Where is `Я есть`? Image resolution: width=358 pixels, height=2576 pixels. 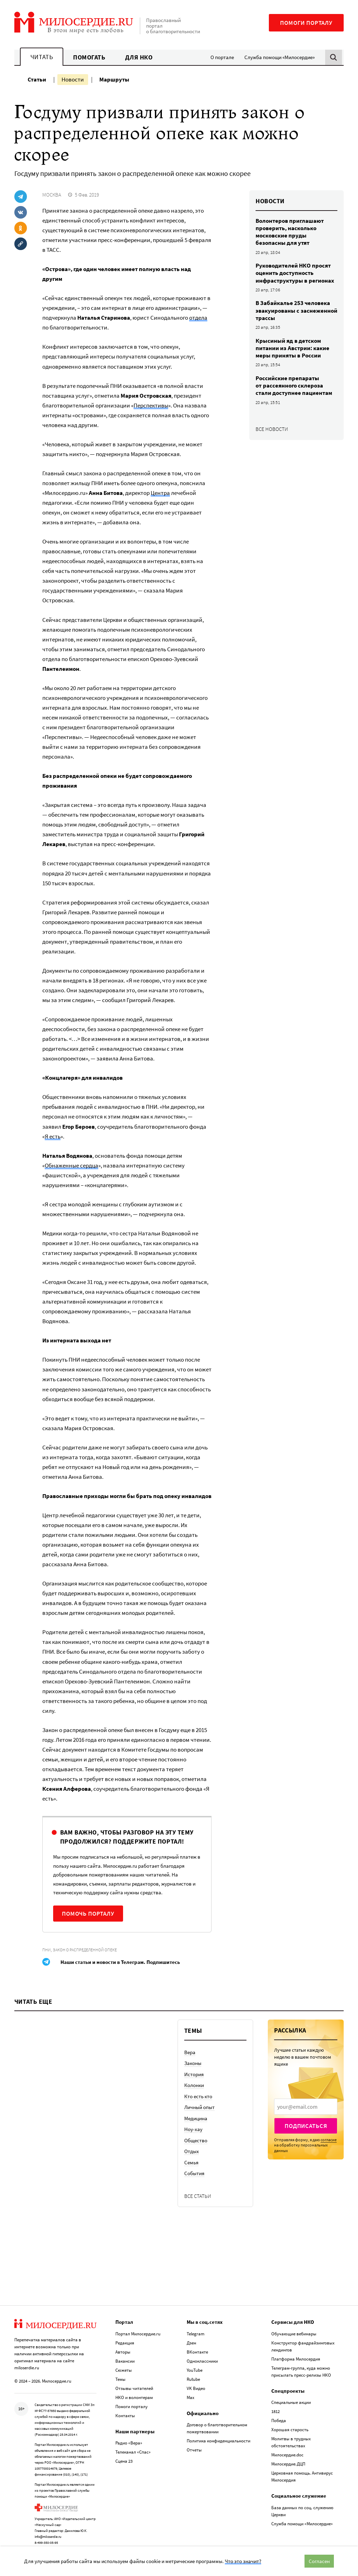 Я есть is located at coordinates (52, 1136).